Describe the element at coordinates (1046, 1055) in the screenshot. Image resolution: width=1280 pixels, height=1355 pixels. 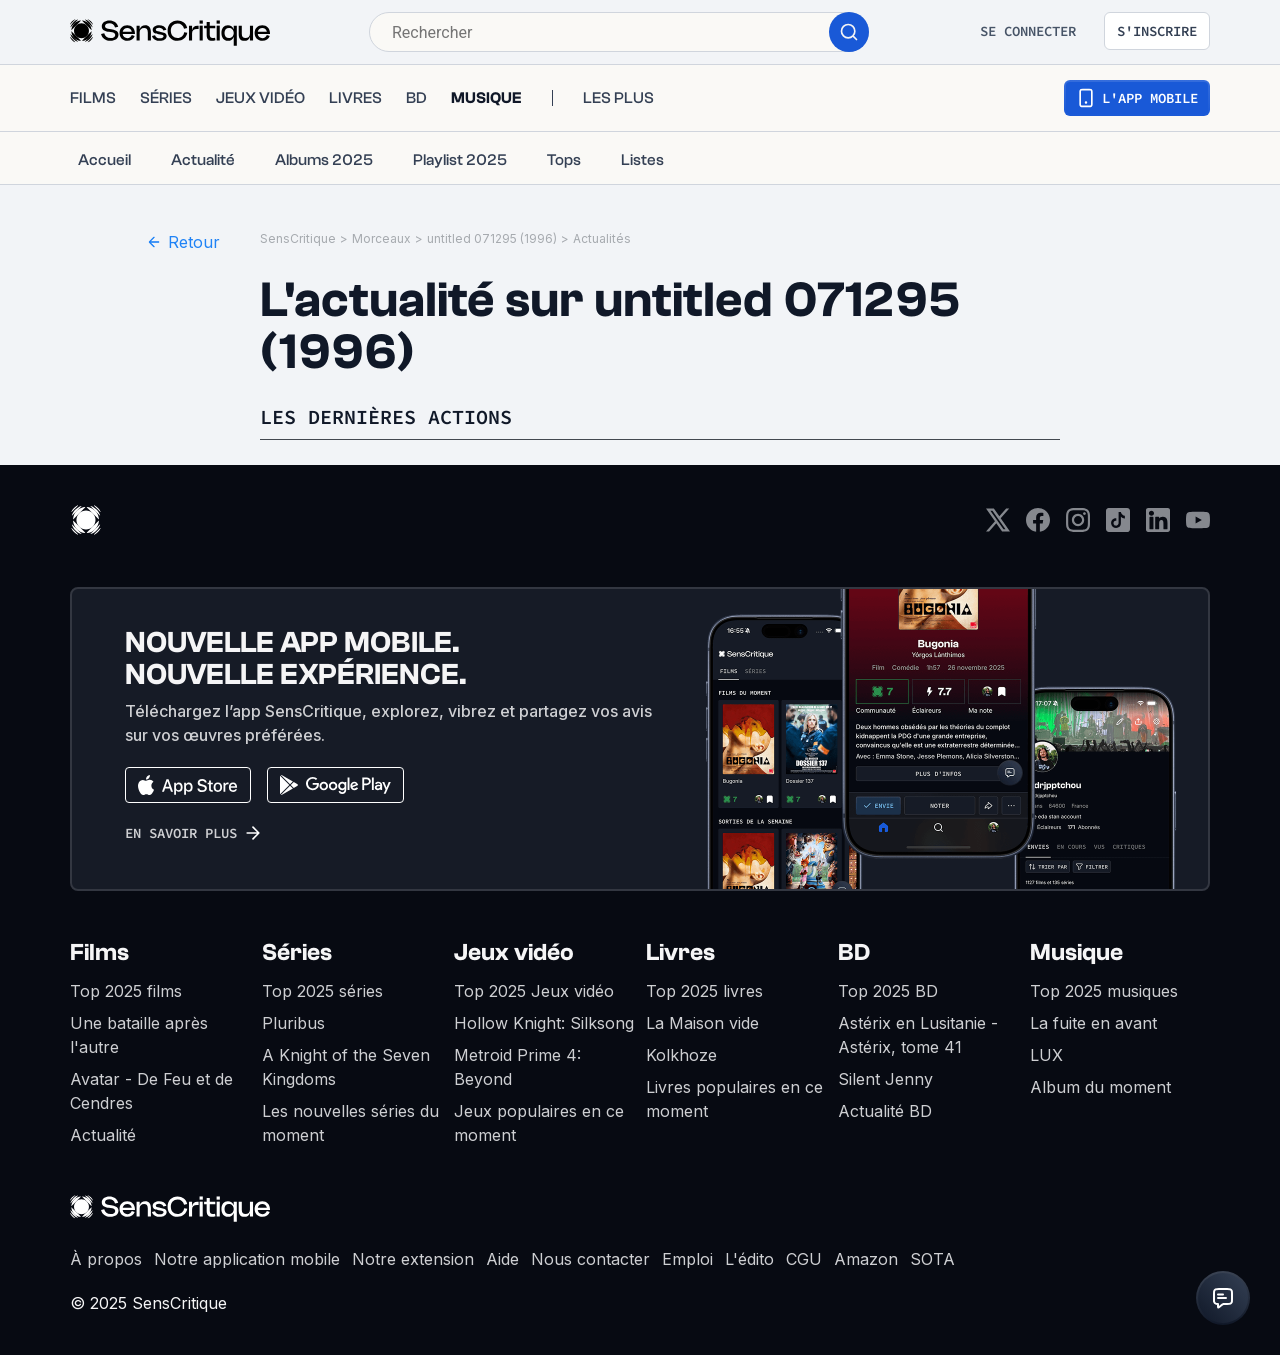
I see `LUX` at that location.